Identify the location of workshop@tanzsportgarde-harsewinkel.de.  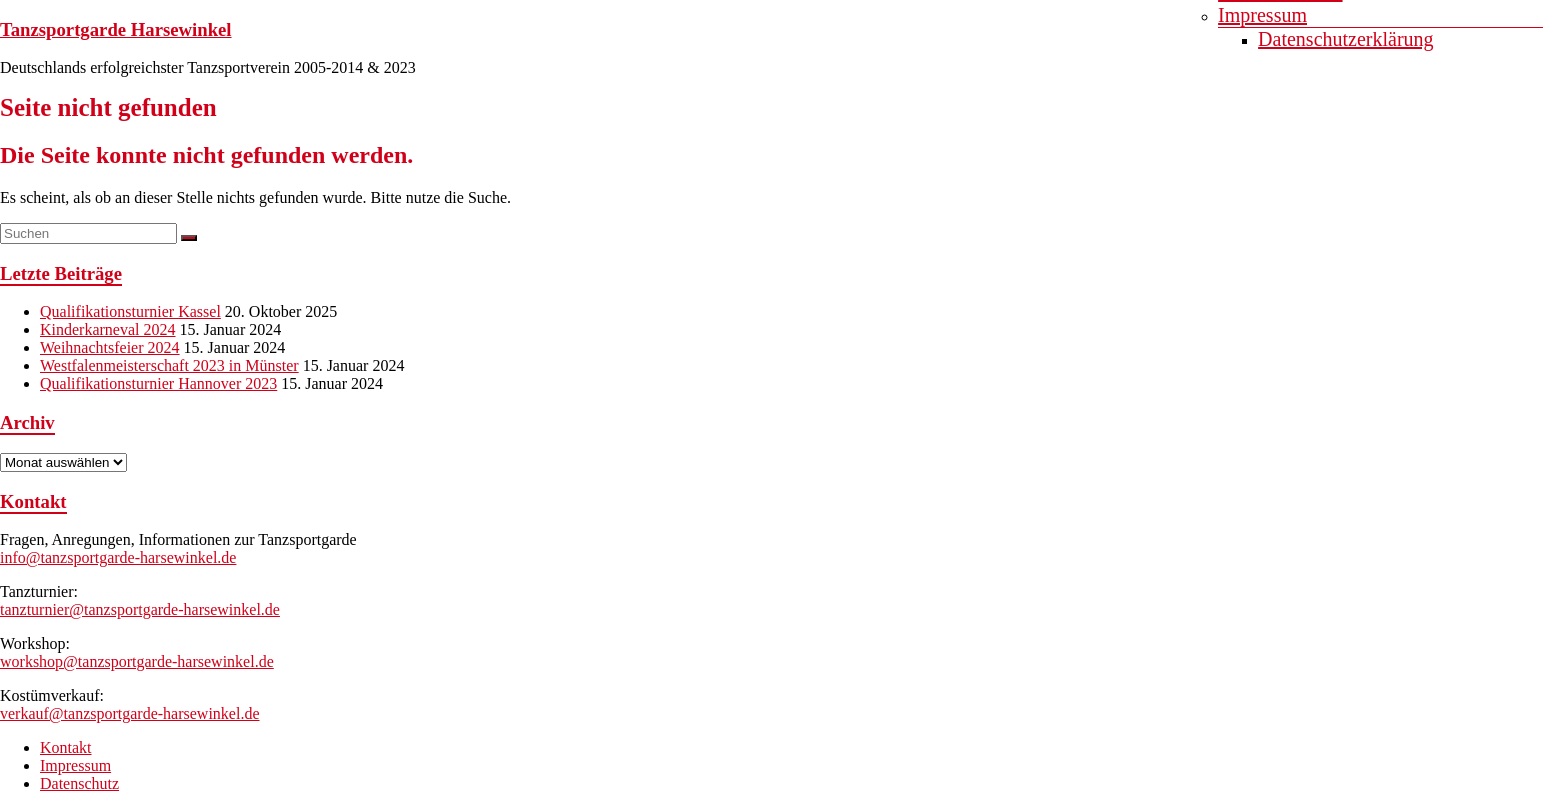
(137, 661).